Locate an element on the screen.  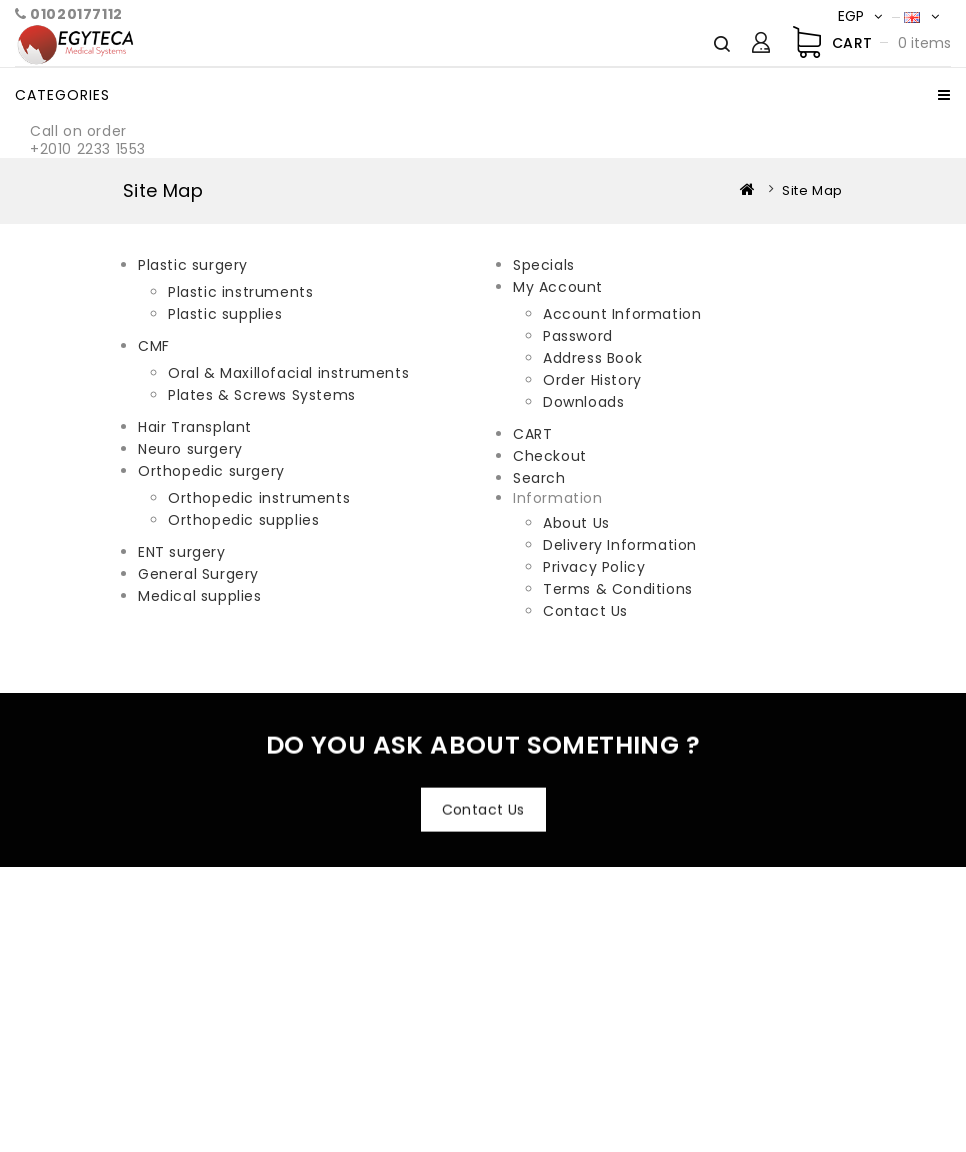
Terms & Conditions is located at coordinates (618, 589).